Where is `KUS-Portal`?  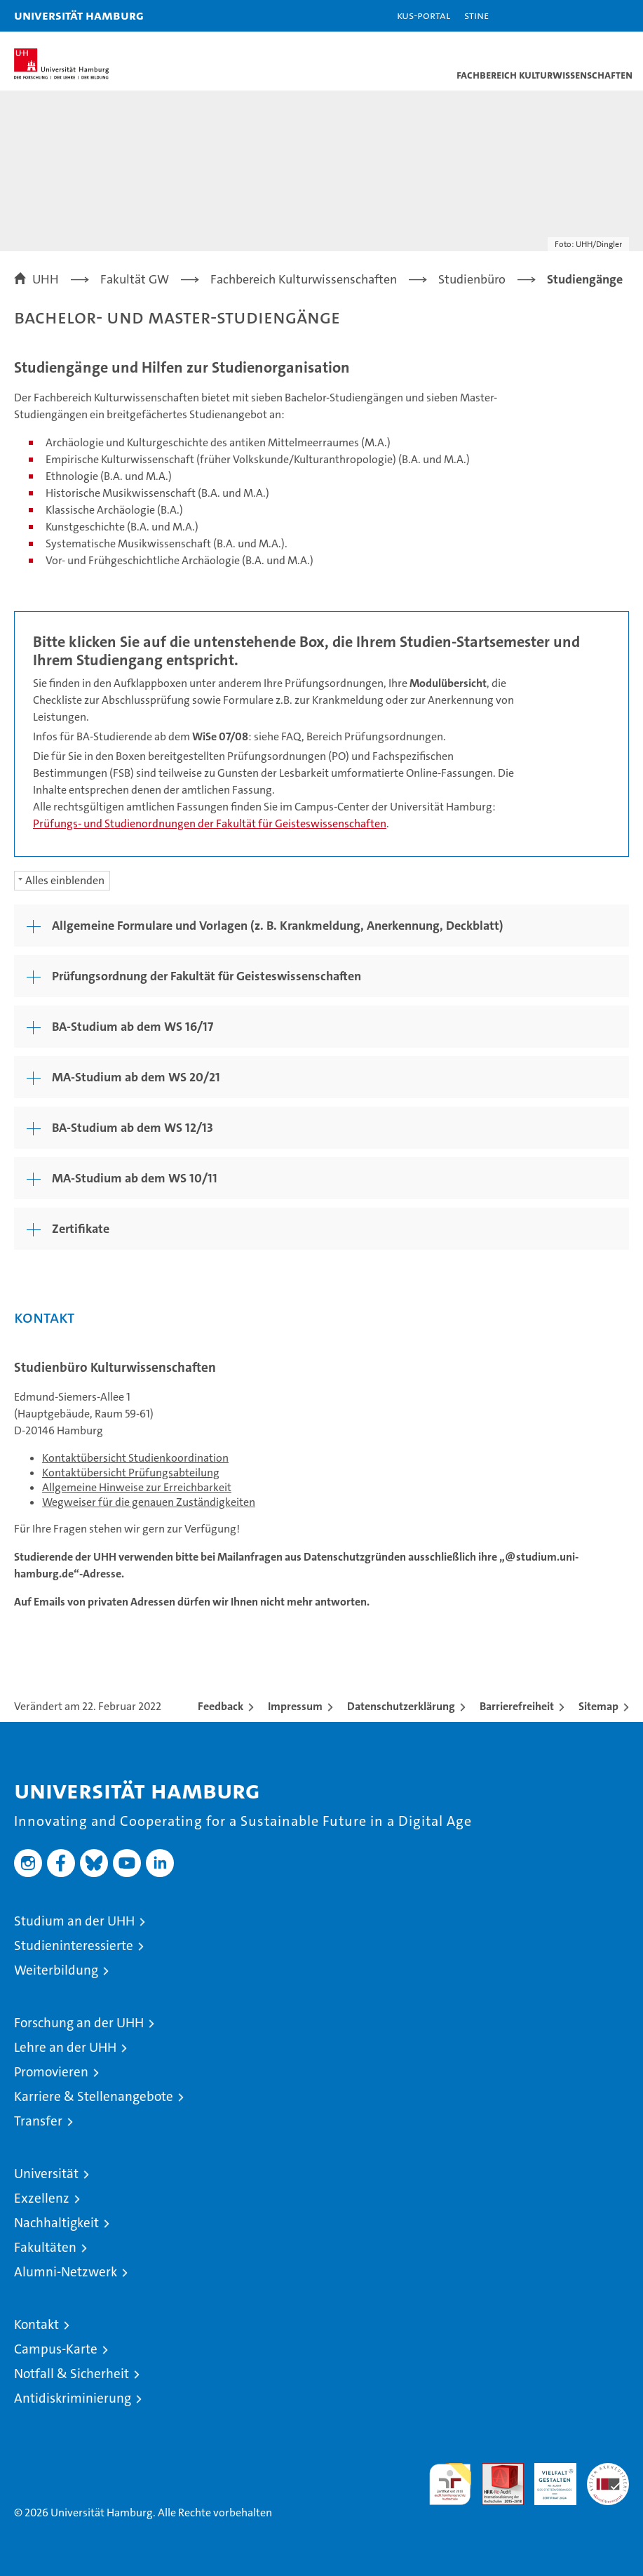 KUS-Portal is located at coordinates (423, 15).